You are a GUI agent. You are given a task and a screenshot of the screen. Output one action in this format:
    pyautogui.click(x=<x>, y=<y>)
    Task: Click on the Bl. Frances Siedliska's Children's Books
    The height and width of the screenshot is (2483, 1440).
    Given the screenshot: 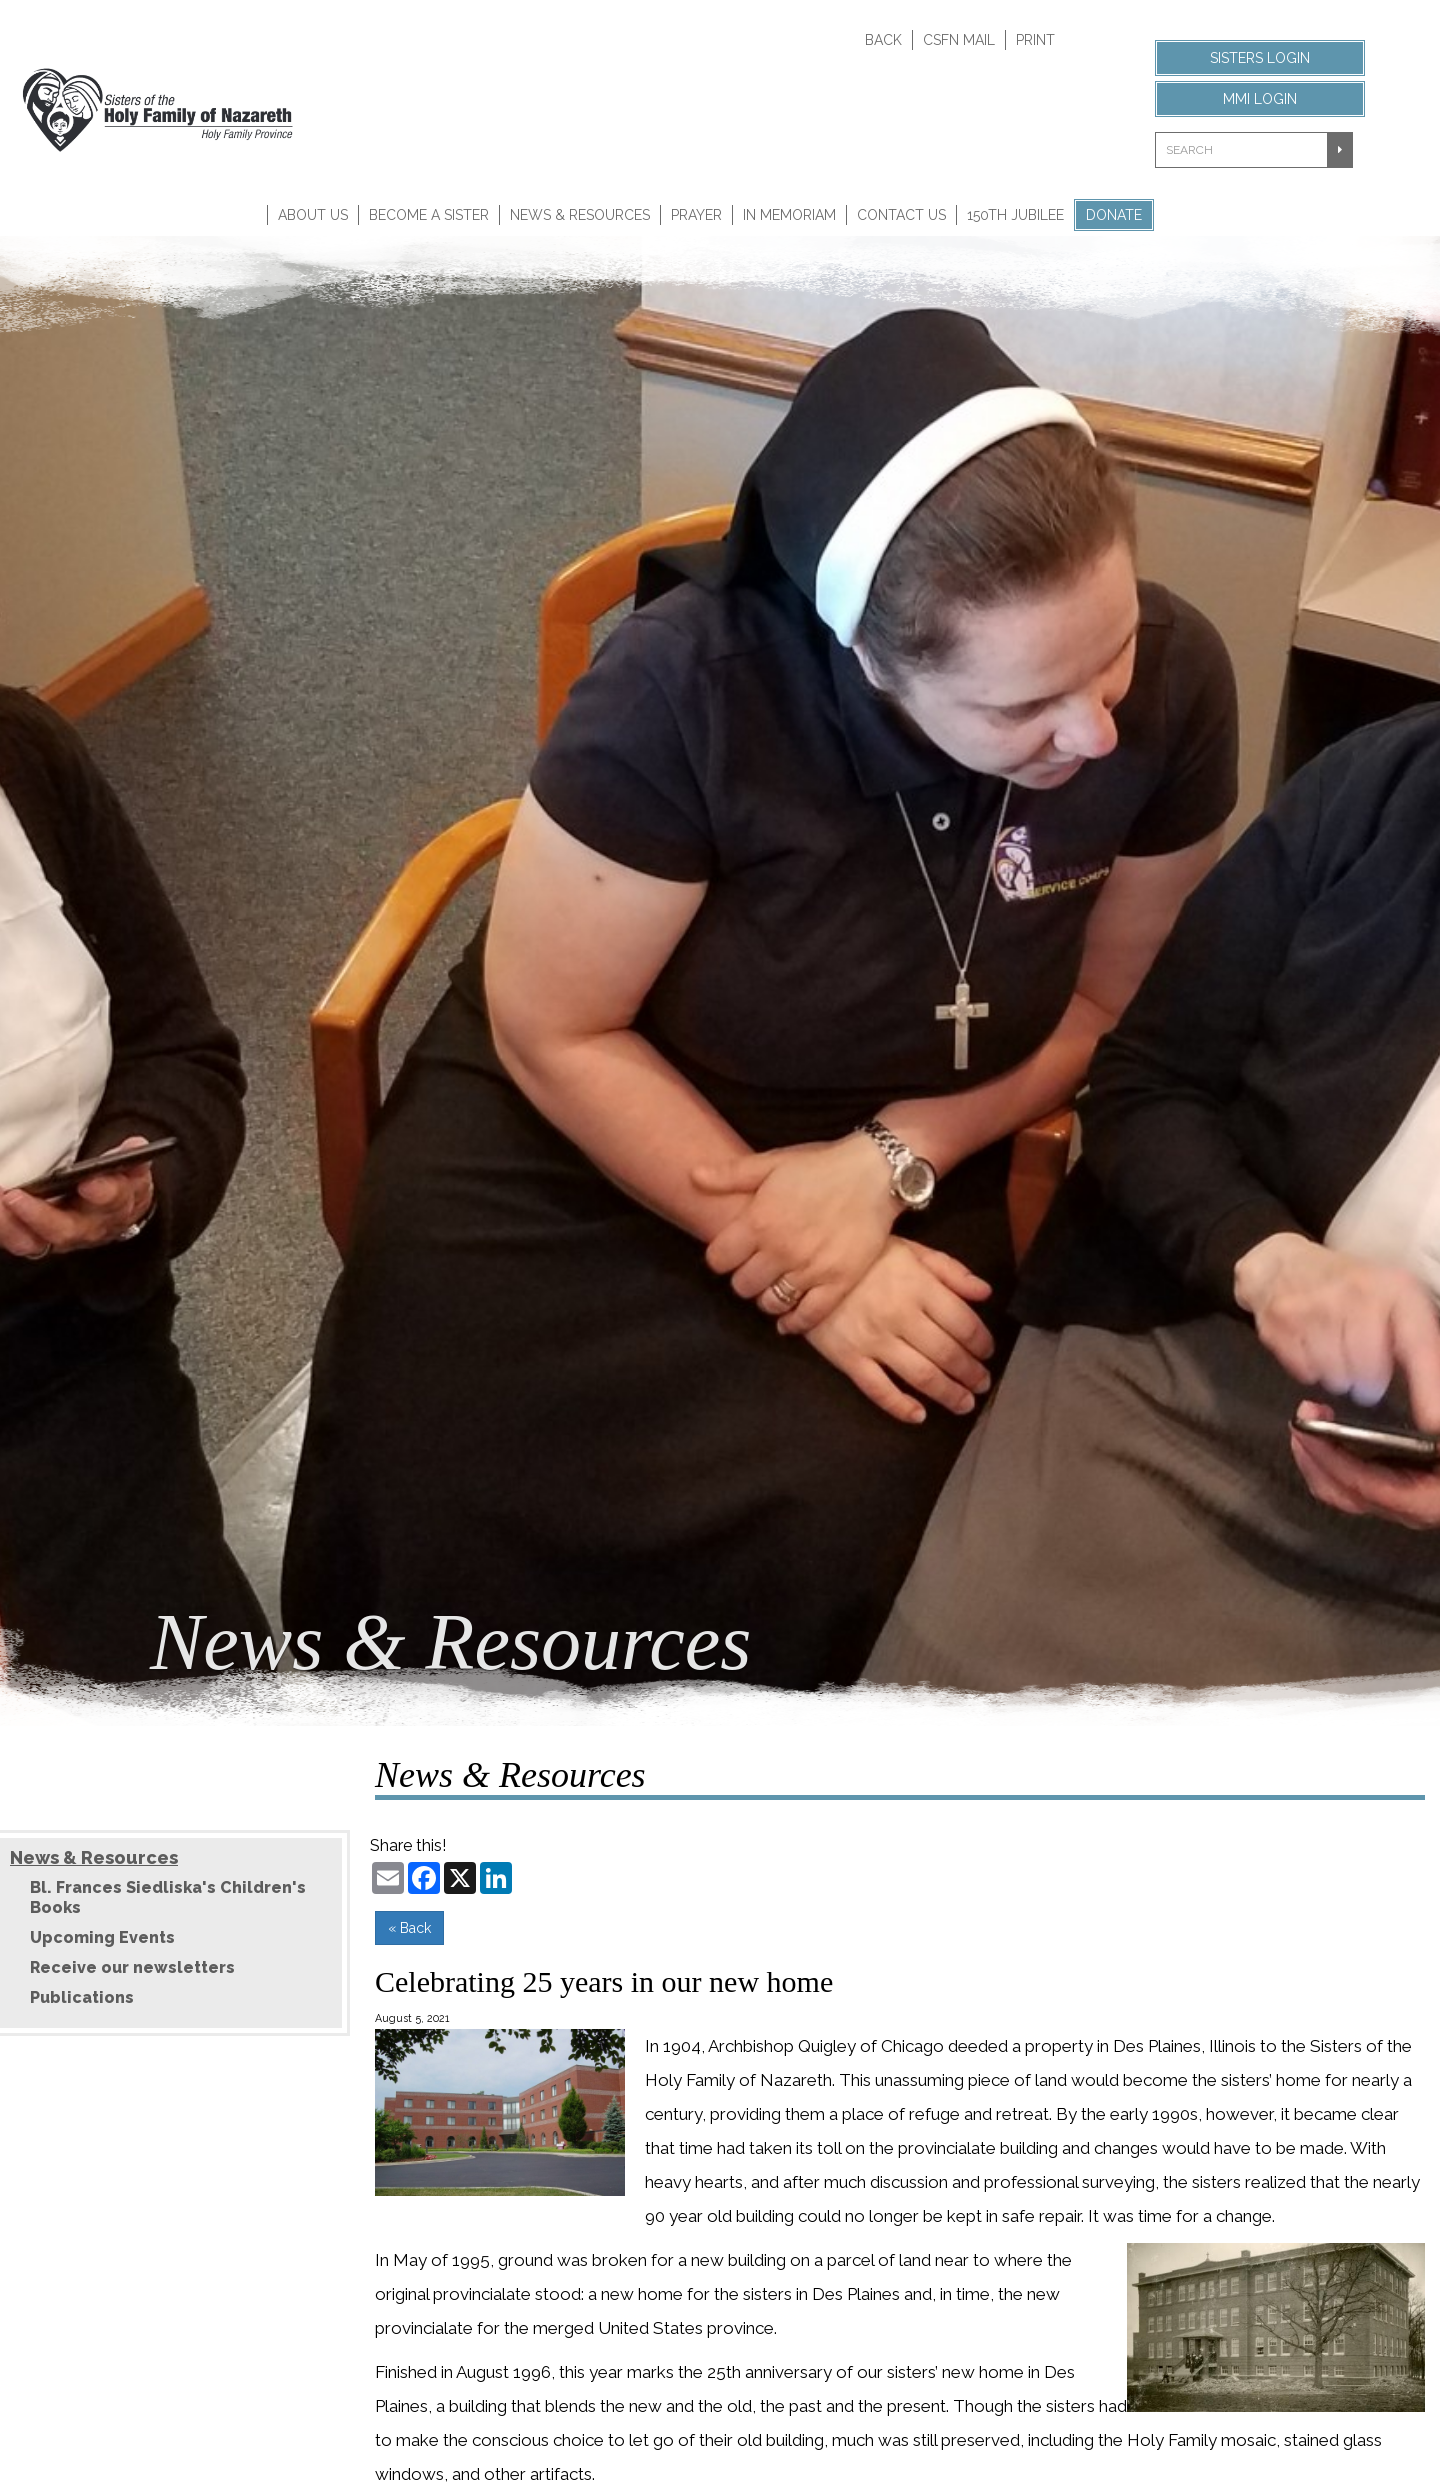 What is the action you would take?
    pyautogui.click(x=168, y=1897)
    